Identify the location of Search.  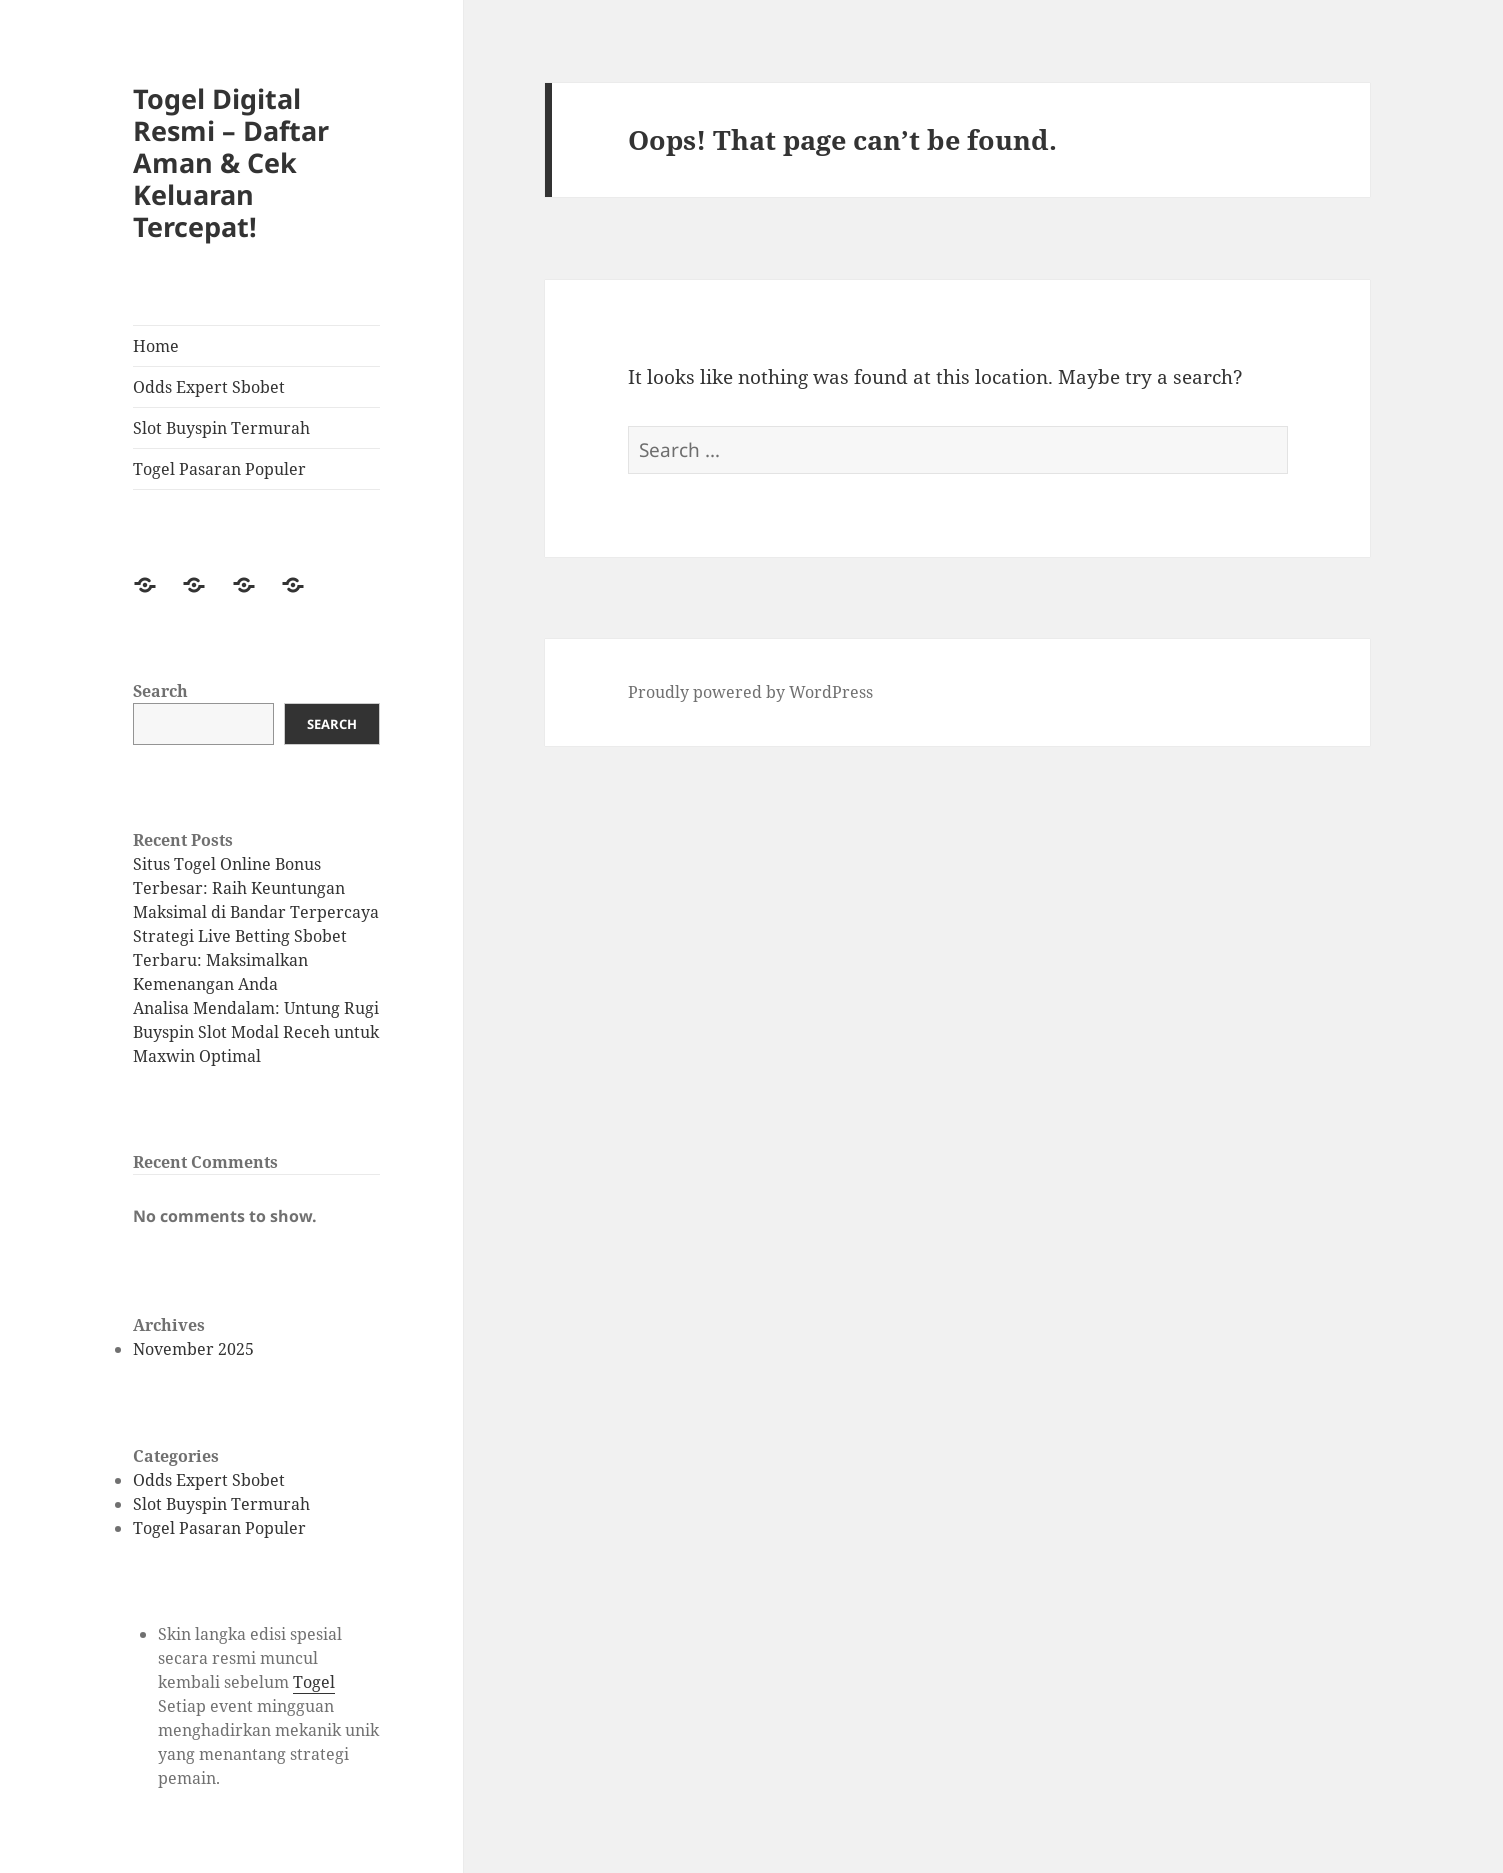
(160, 691).